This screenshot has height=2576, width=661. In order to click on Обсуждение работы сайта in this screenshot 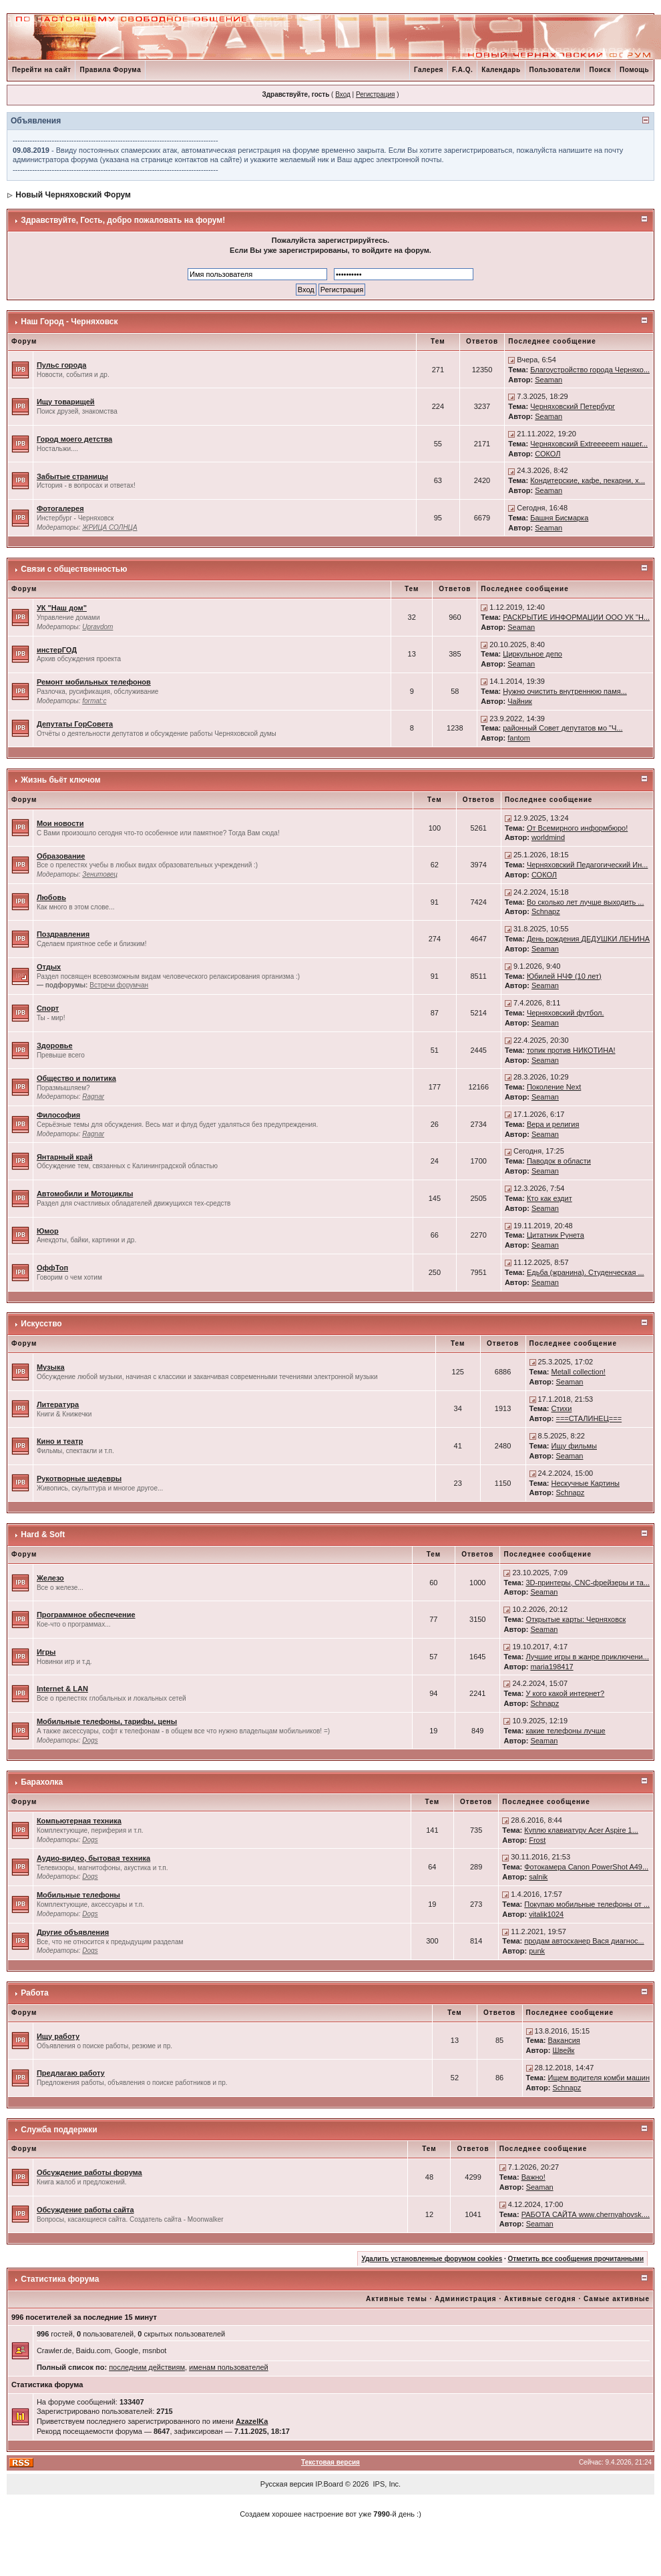, I will do `click(85, 2210)`.